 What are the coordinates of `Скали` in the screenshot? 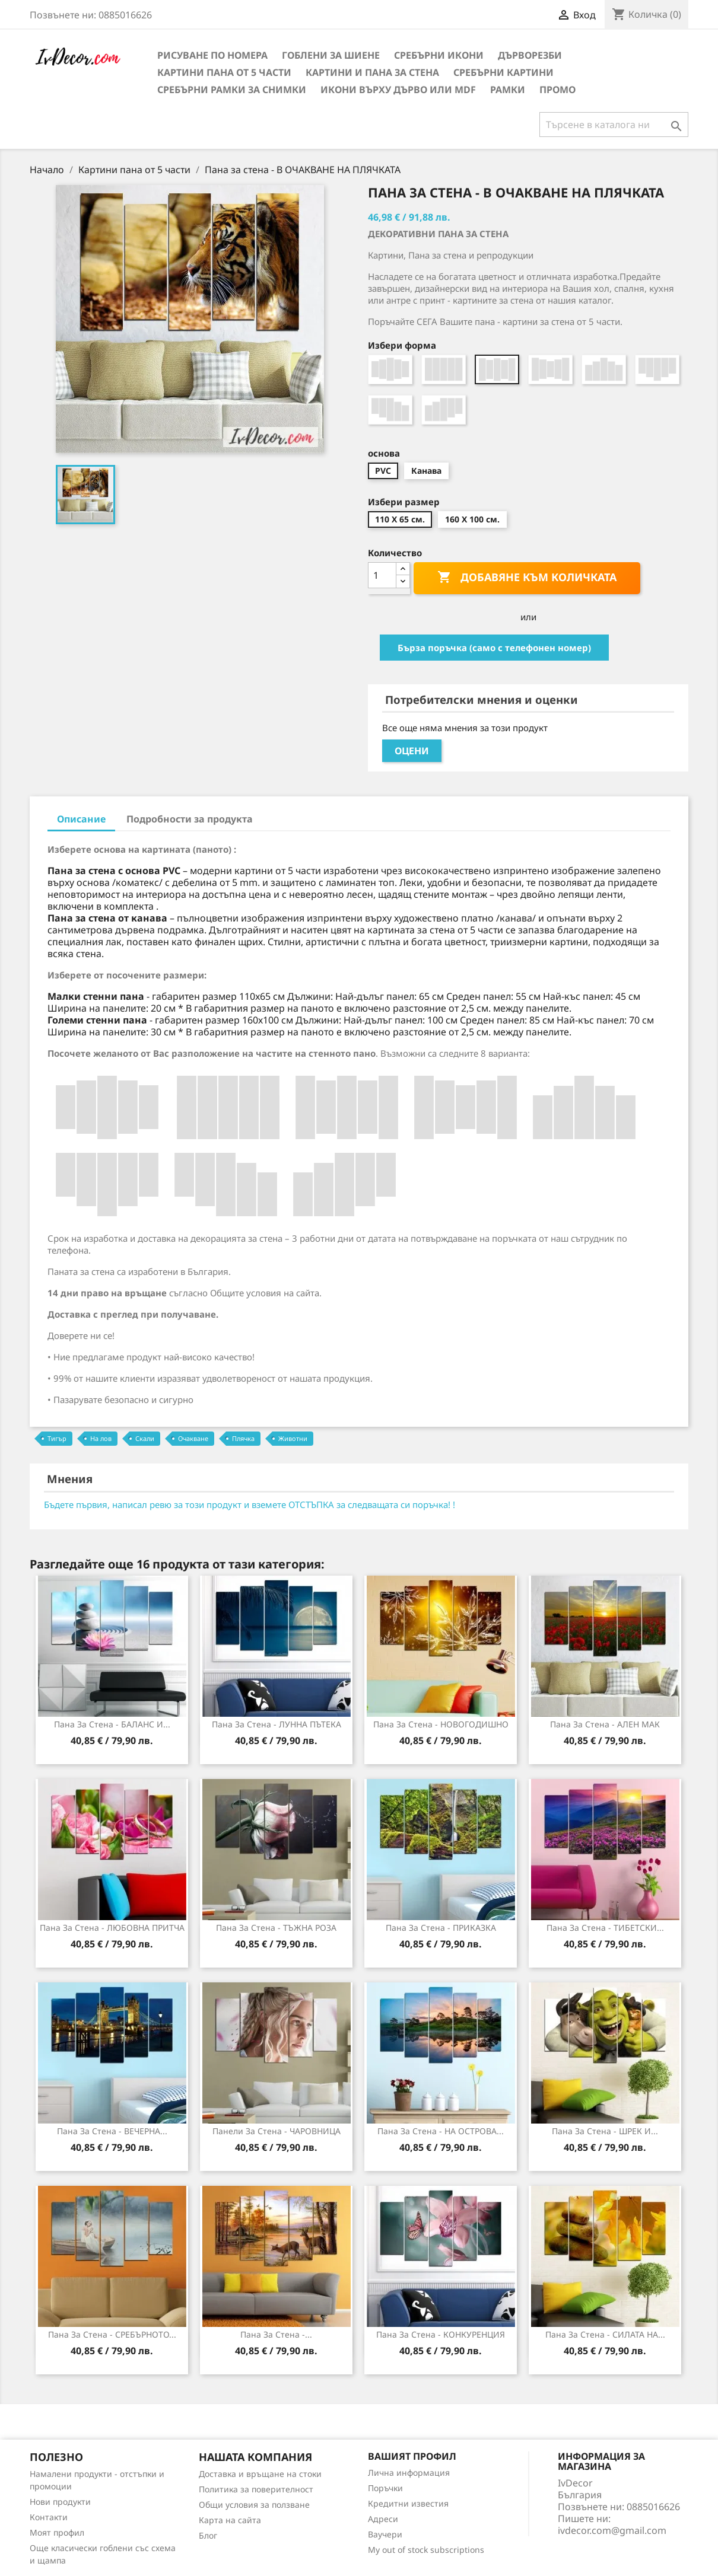 It's located at (144, 1438).